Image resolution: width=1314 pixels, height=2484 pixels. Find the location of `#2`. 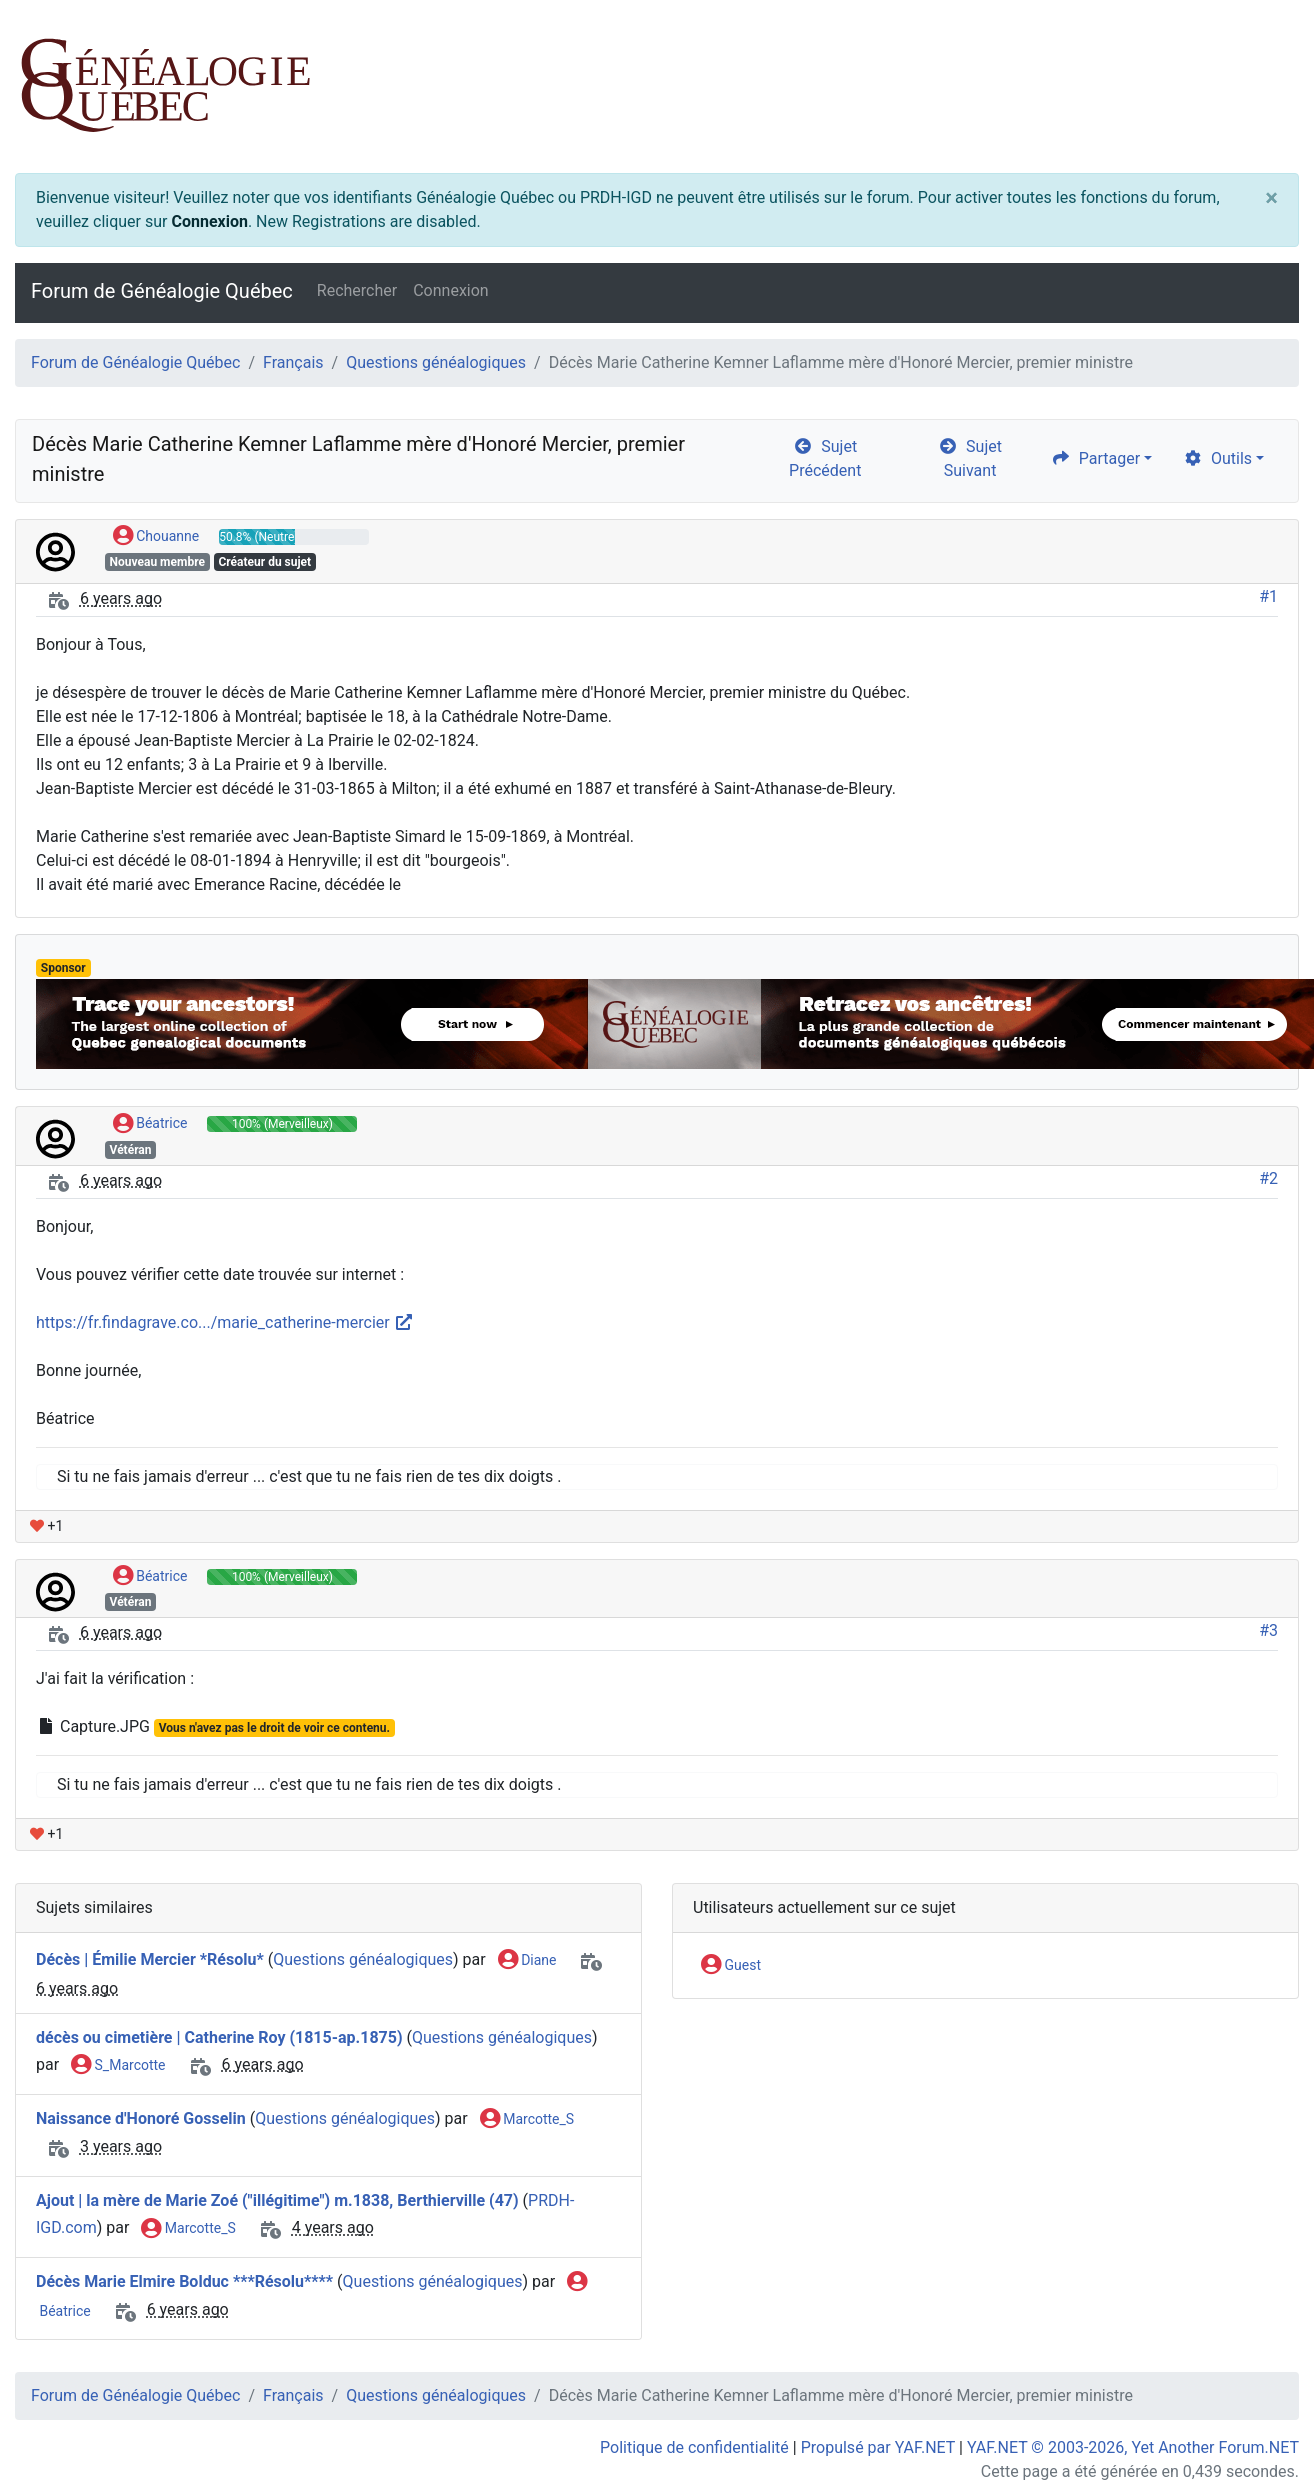

#2 is located at coordinates (1268, 1178).